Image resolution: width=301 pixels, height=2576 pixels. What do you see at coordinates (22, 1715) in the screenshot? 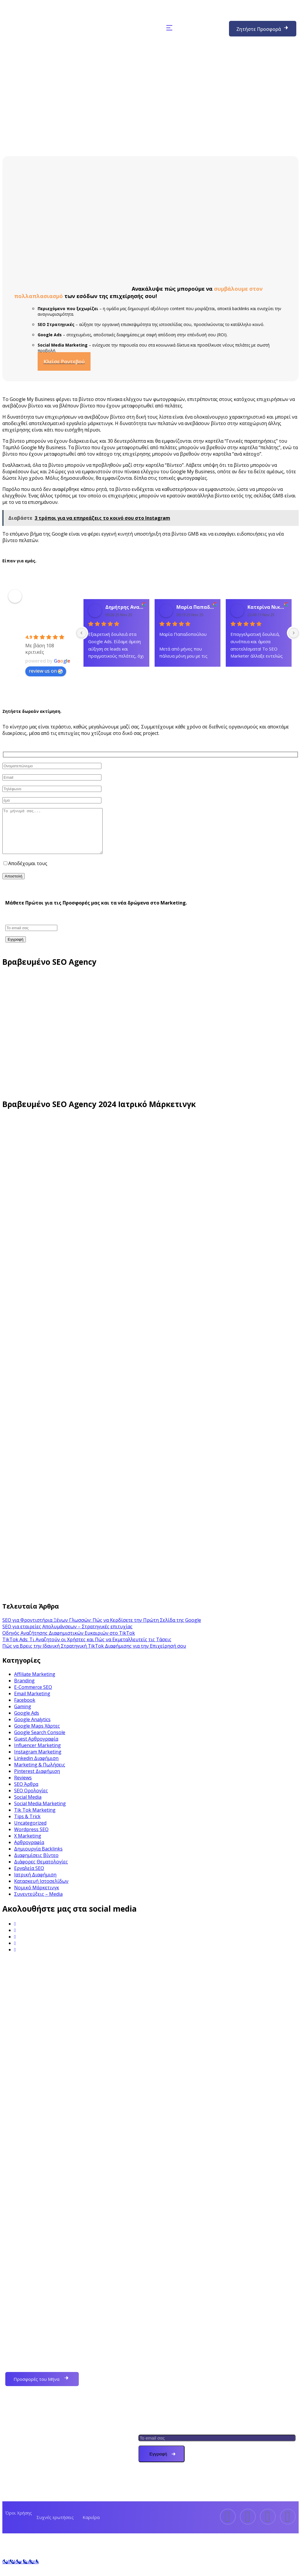
I see `Gaming` at bounding box center [22, 1715].